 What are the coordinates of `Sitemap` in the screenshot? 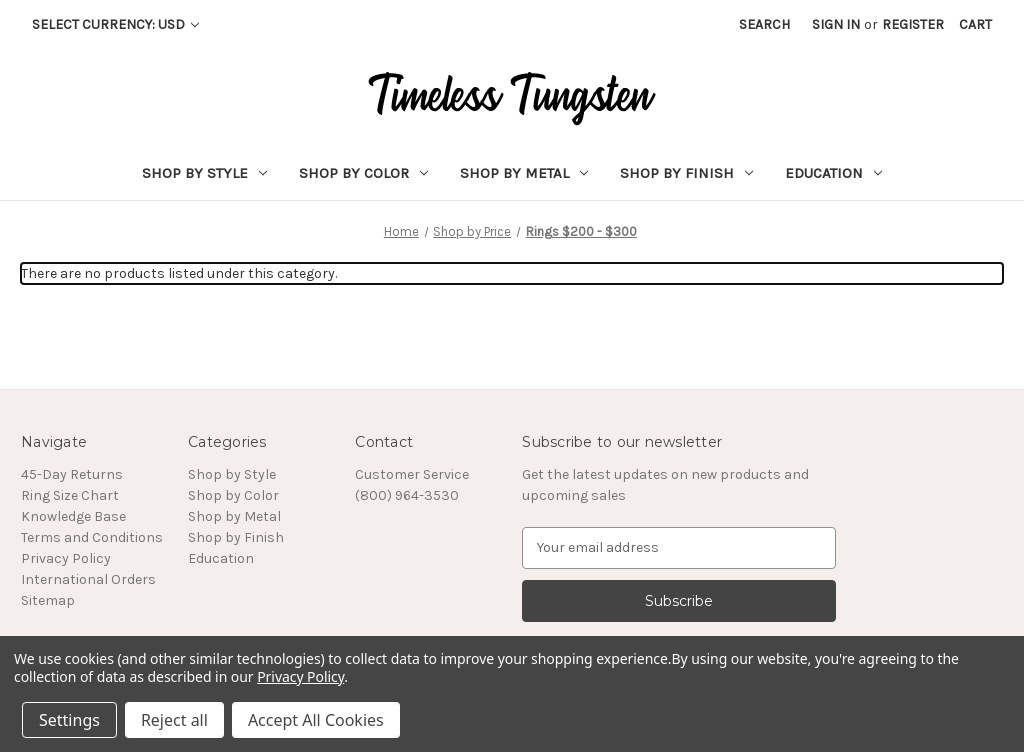 It's located at (48, 600).